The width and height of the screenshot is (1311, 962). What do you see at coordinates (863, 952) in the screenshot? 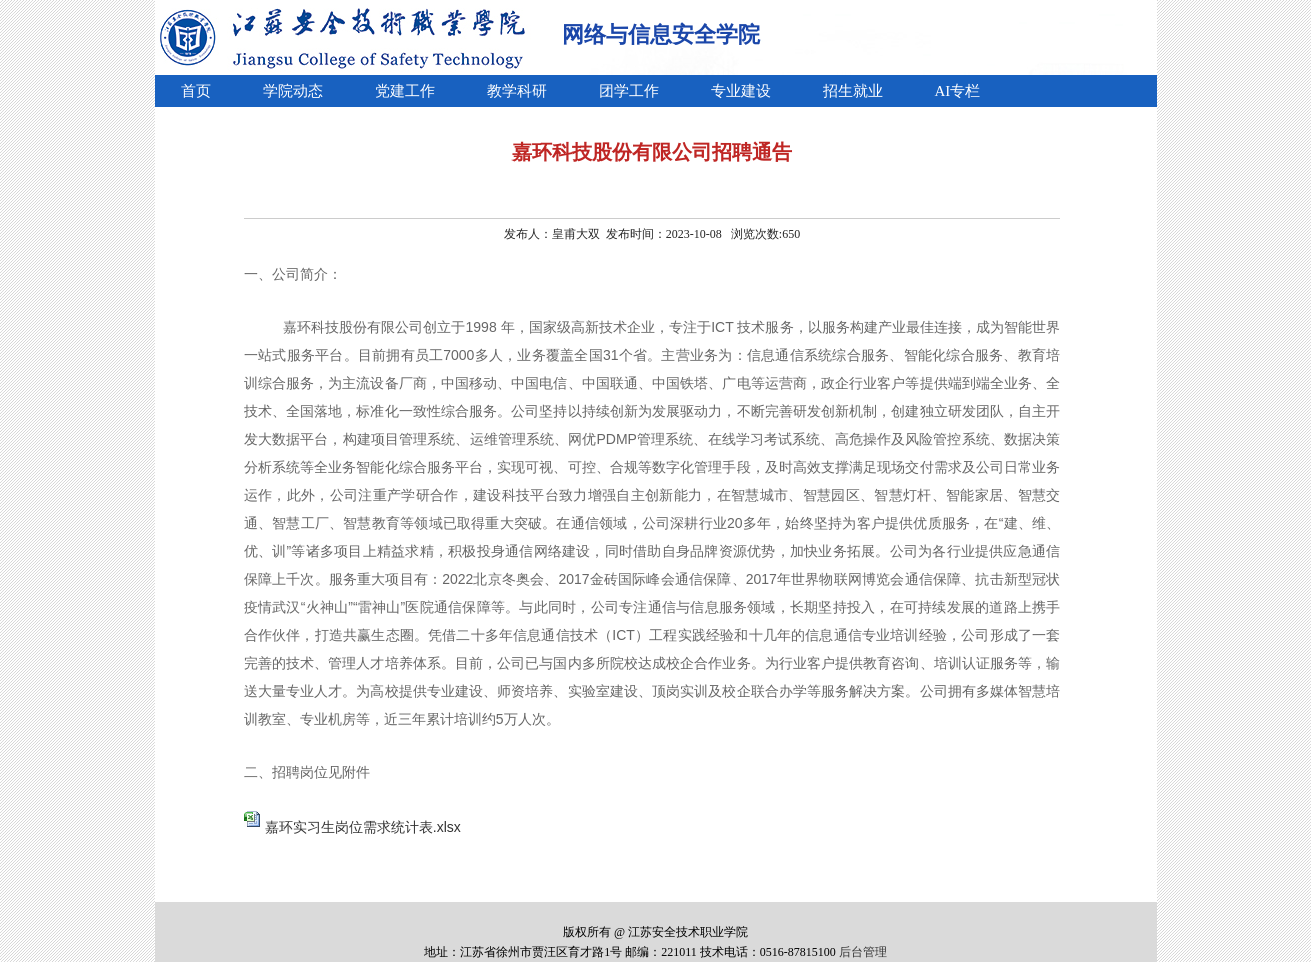
I see `后台管理` at bounding box center [863, 952].